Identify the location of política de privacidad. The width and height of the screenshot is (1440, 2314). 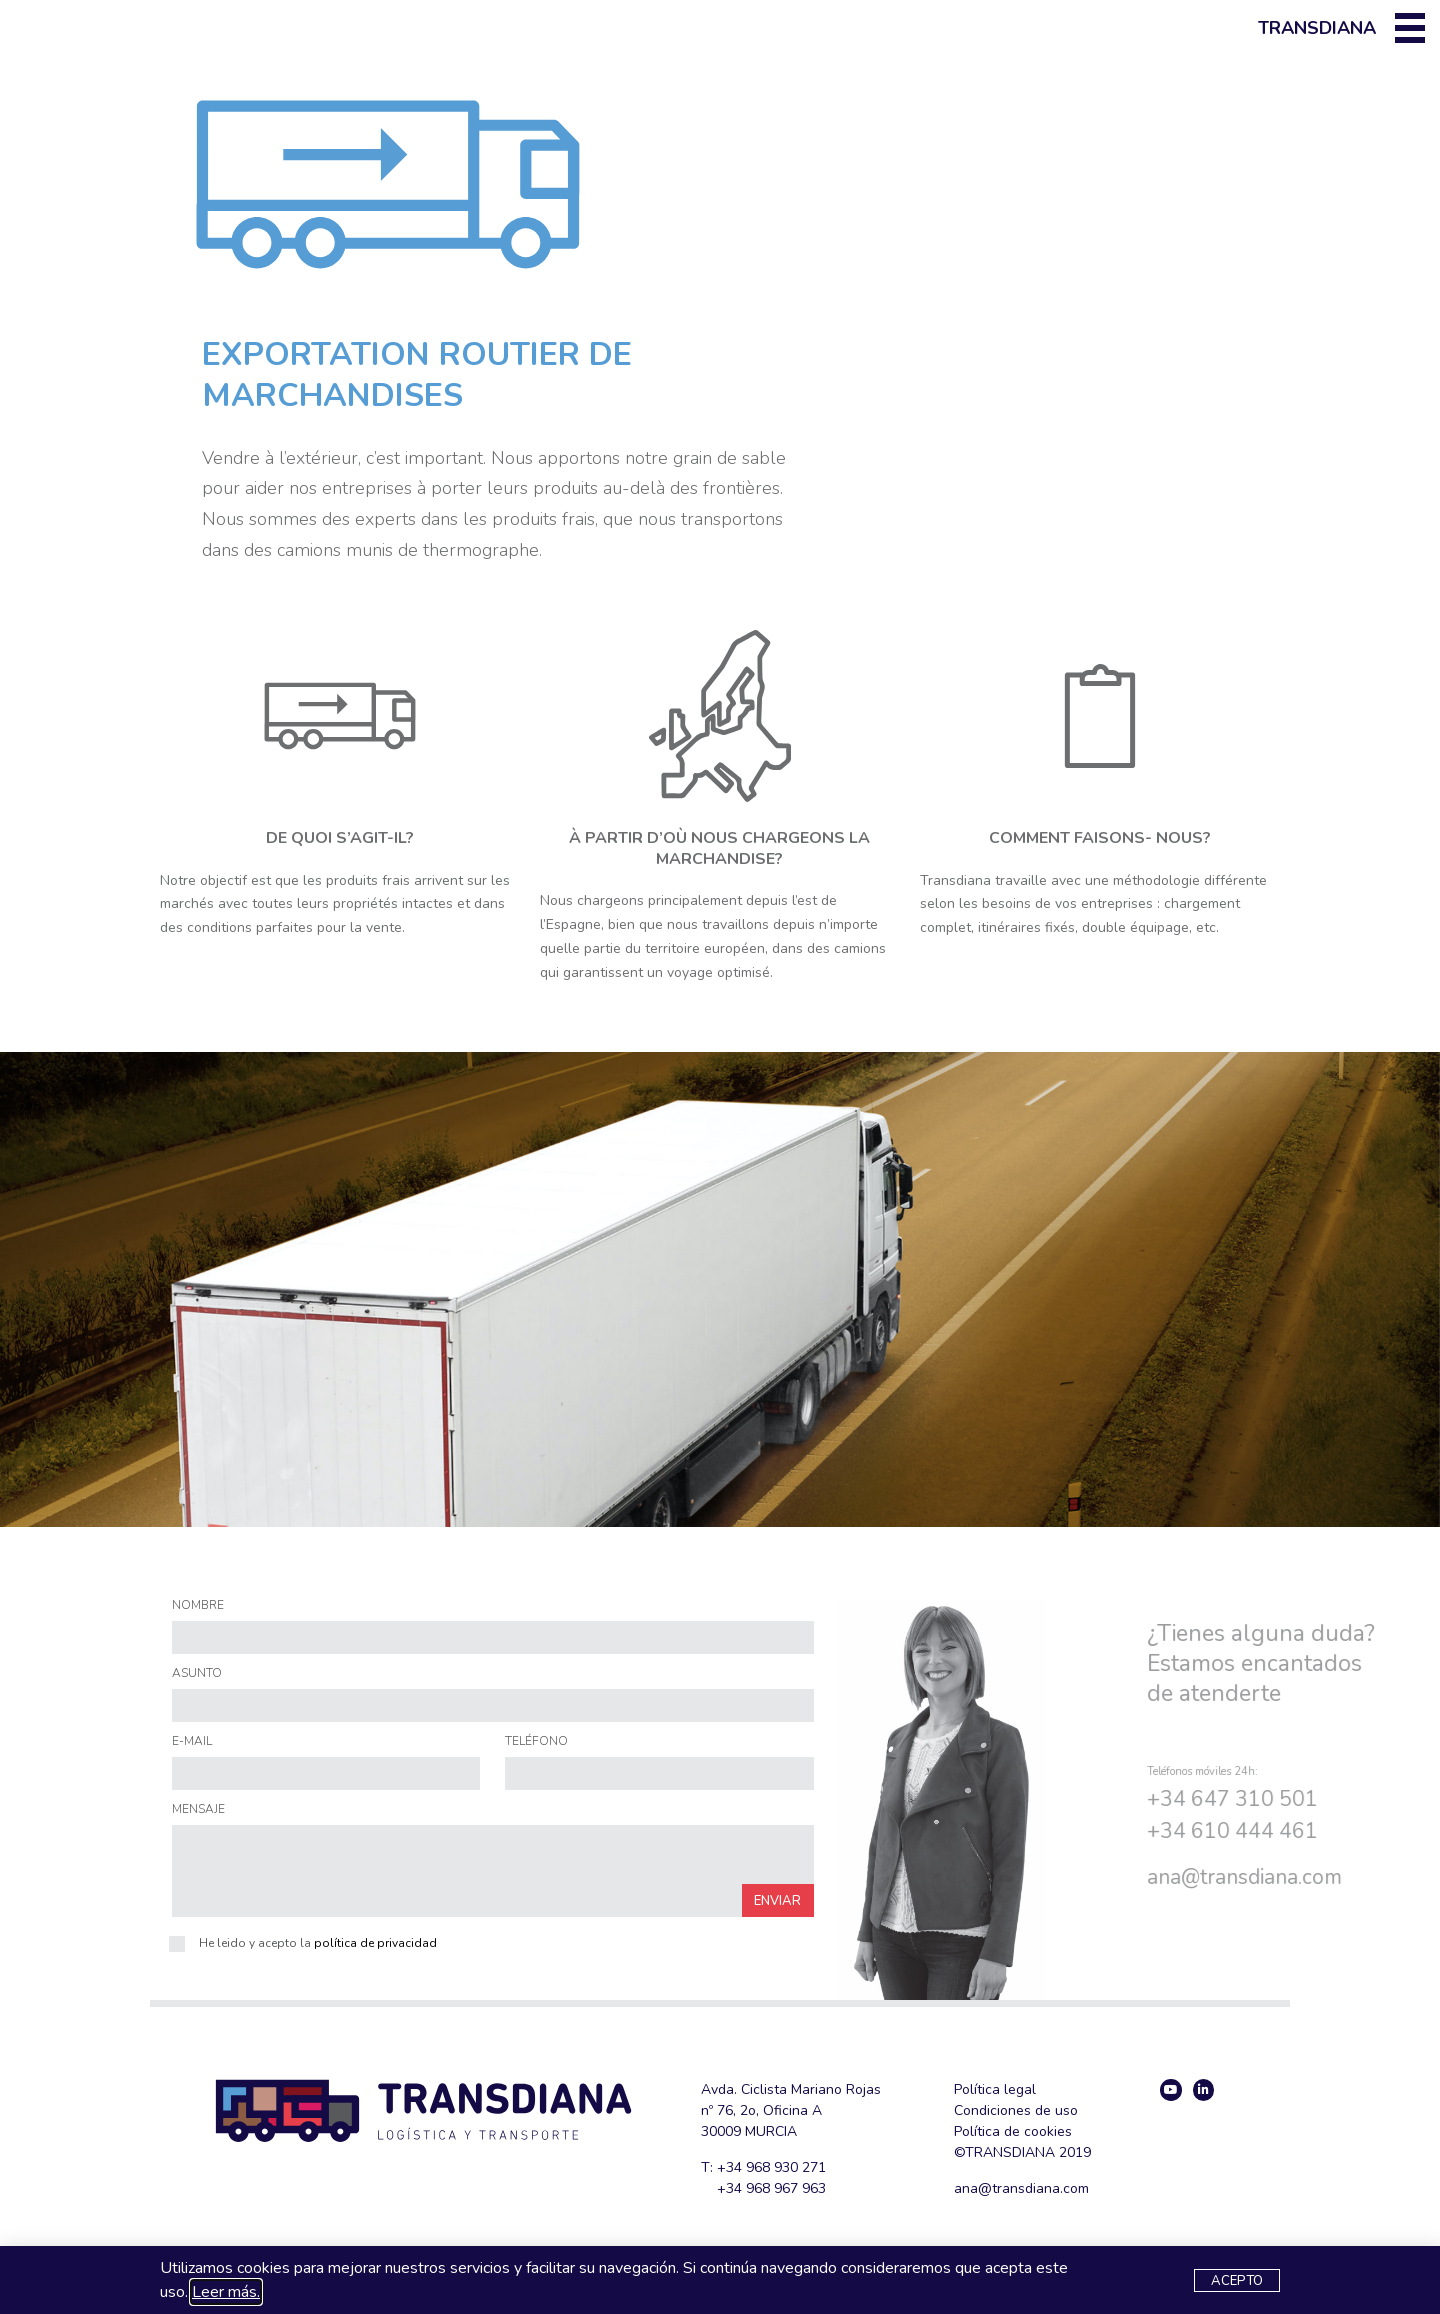
(375, 1943).